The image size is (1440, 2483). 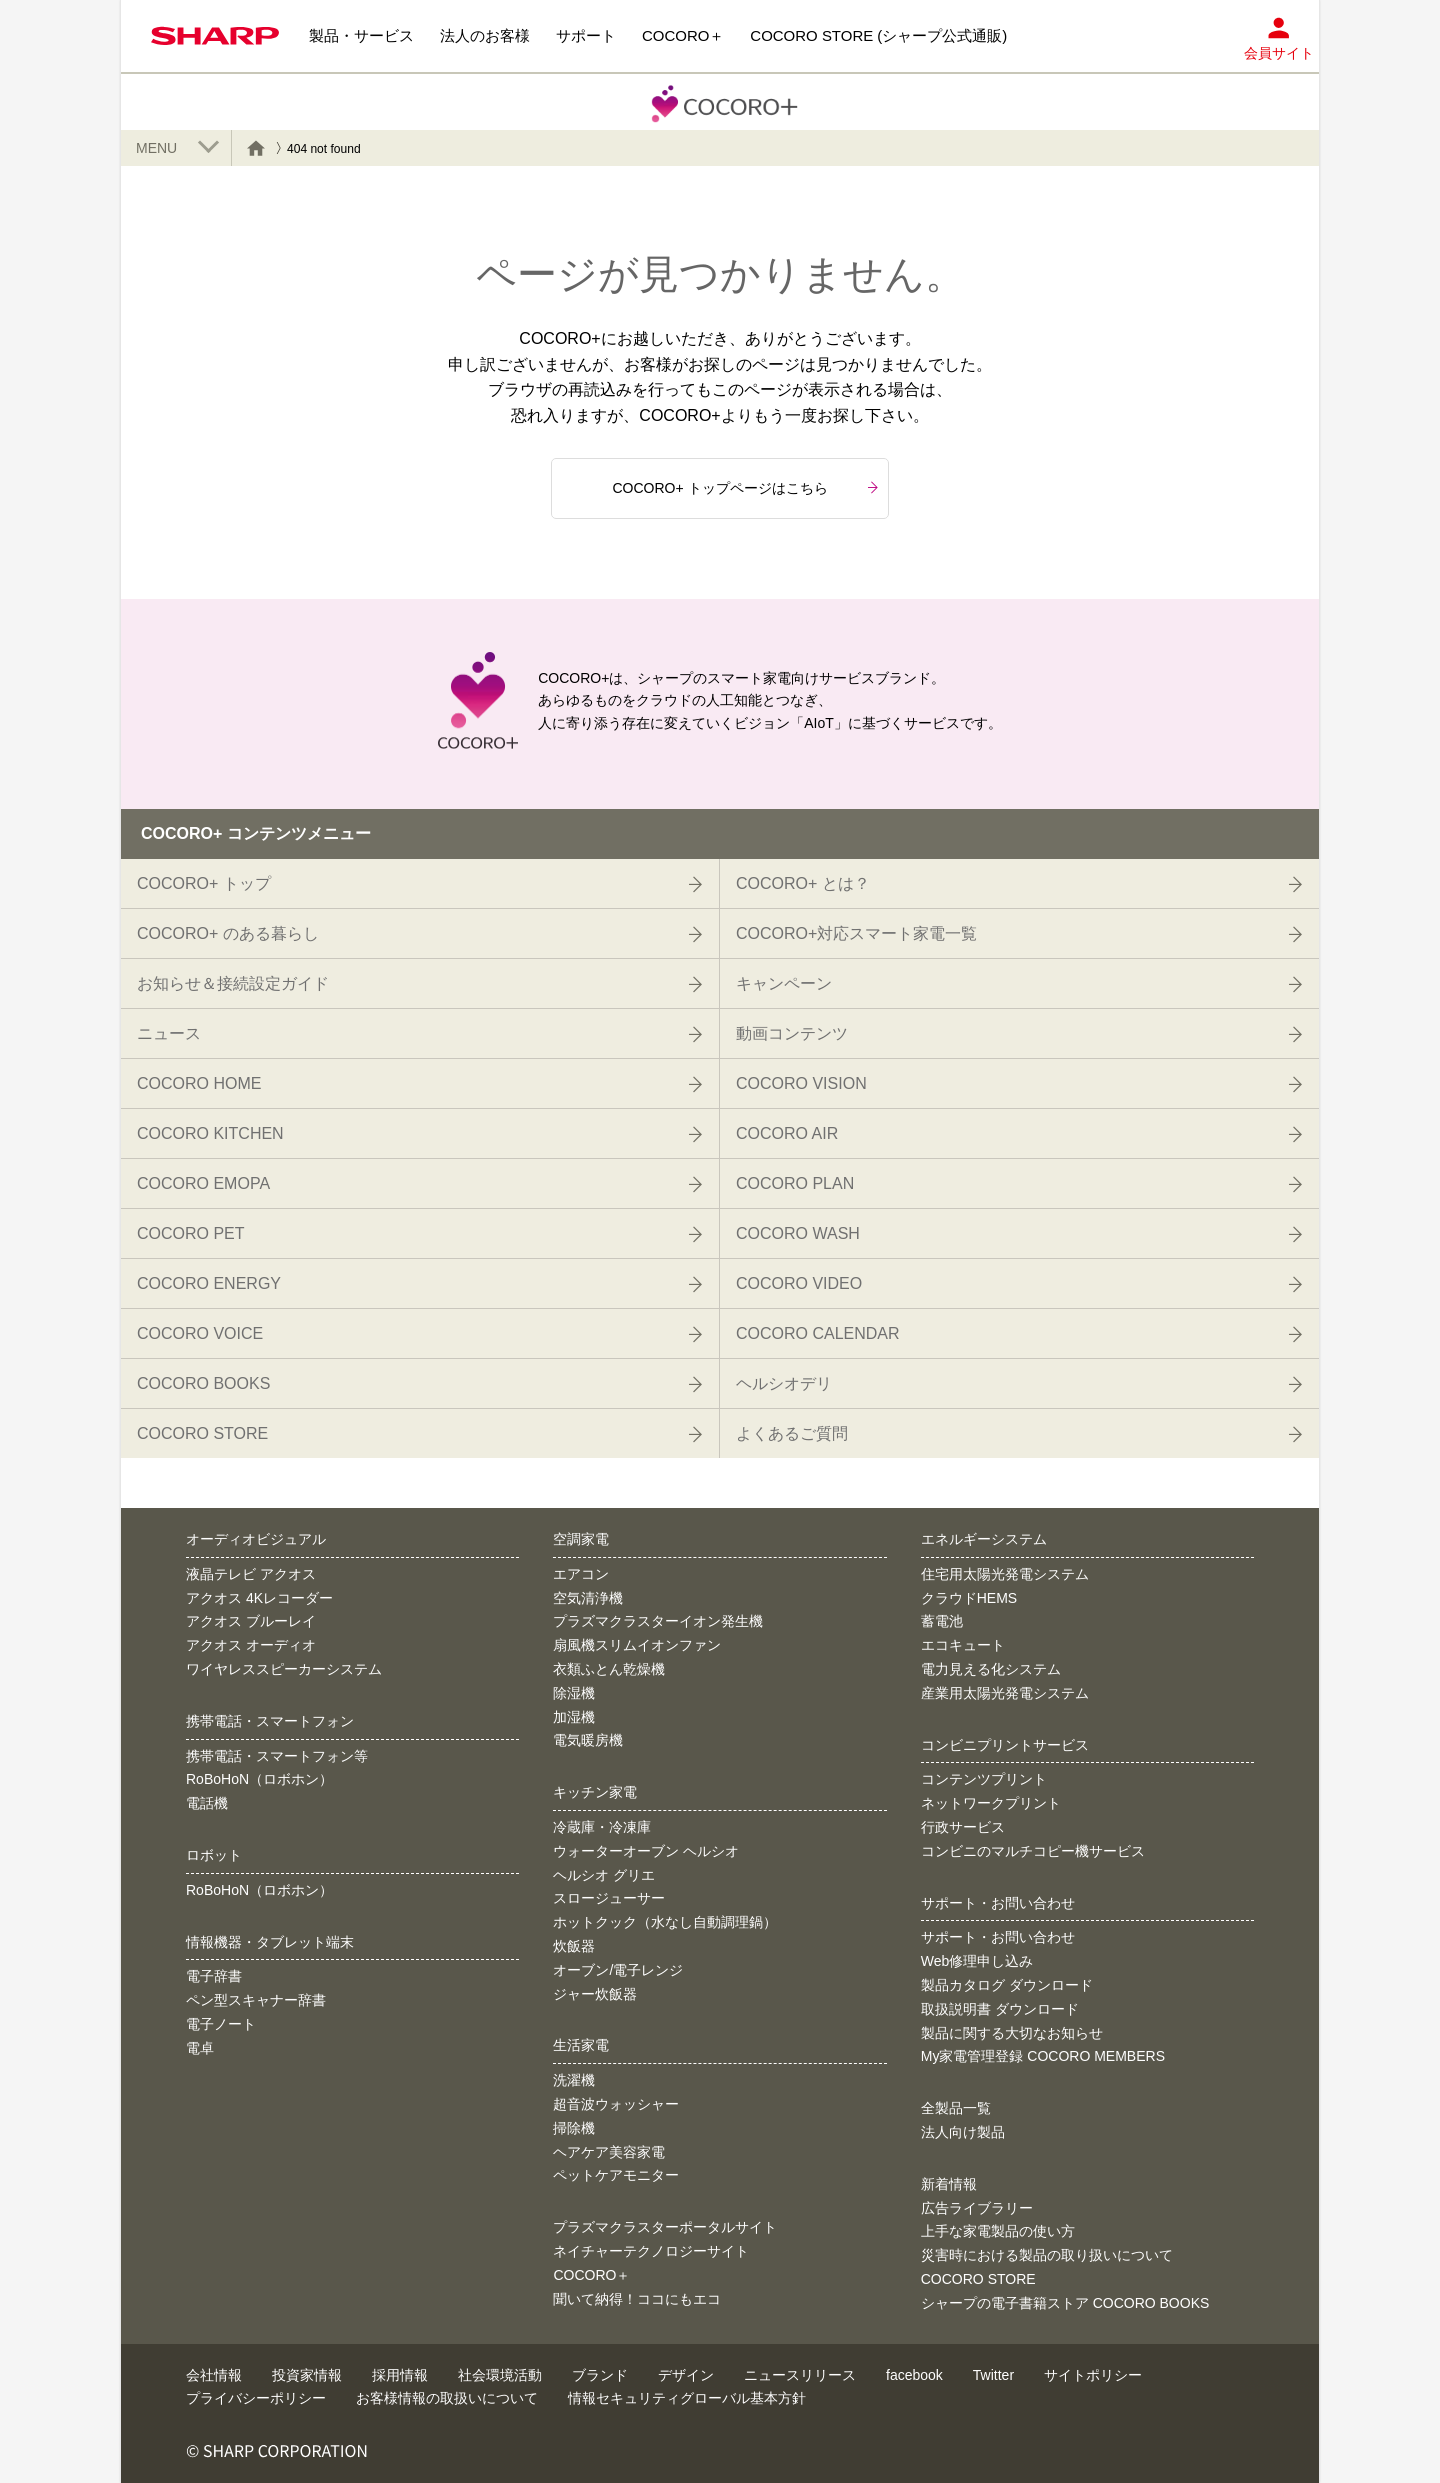 What do you see at coordinates (418, 1234) in the screenshot?
I see `COCORO PET` at bounding box center [418, 1234].